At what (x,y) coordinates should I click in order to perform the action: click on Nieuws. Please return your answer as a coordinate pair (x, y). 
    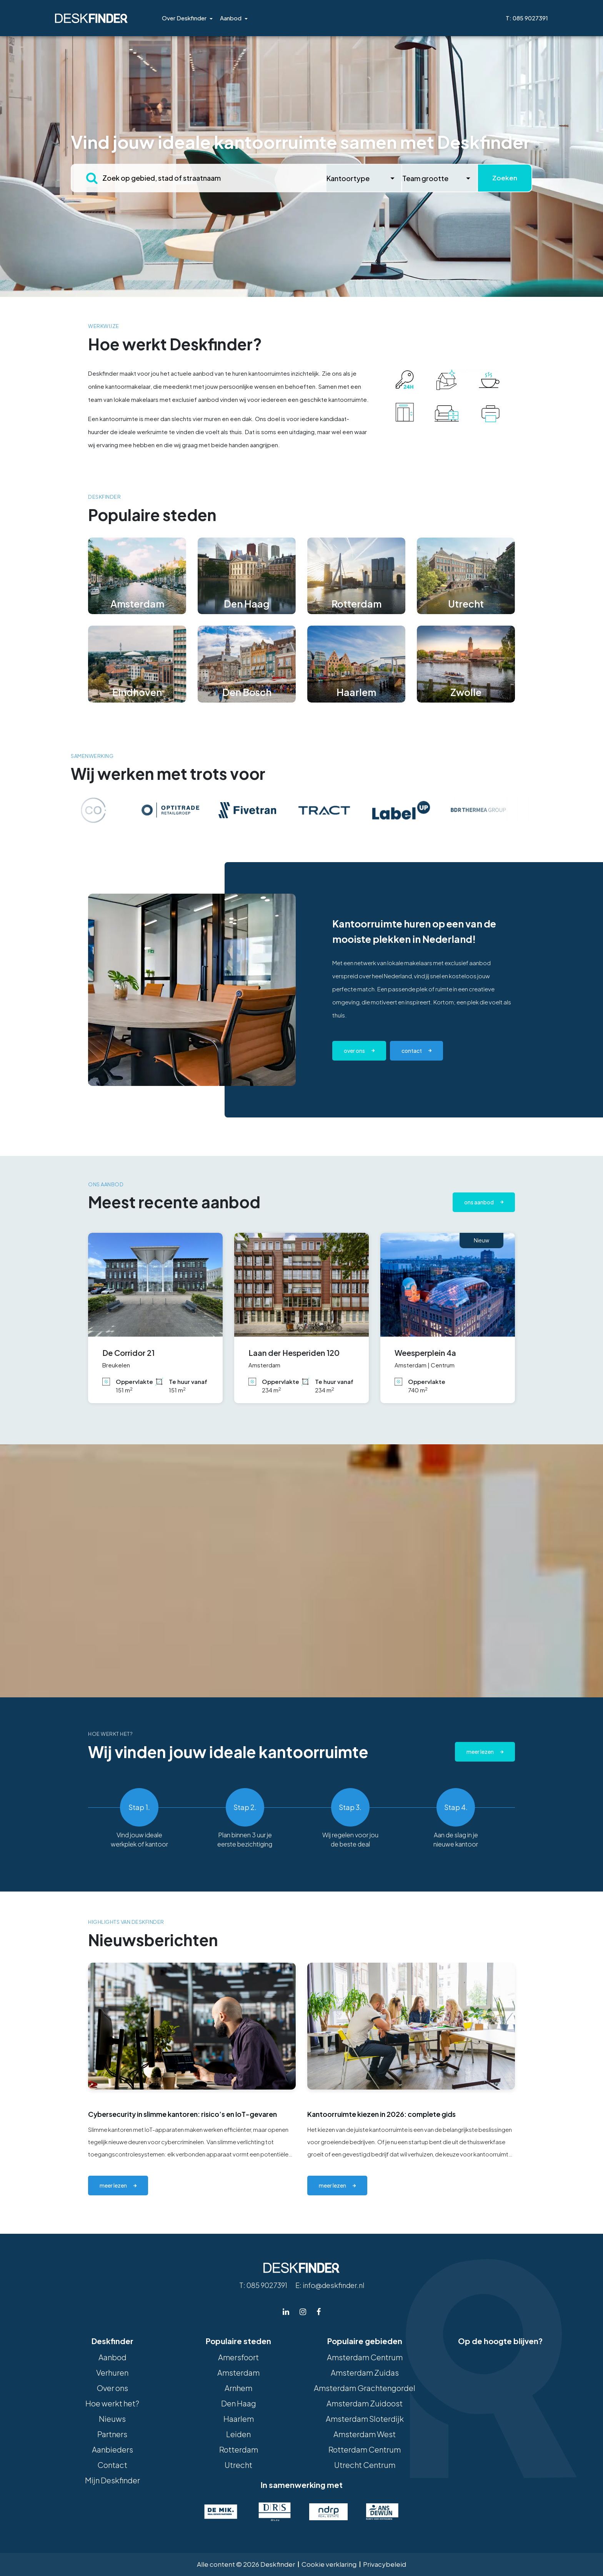
    Looking at the image, I should click on (112, 2418).